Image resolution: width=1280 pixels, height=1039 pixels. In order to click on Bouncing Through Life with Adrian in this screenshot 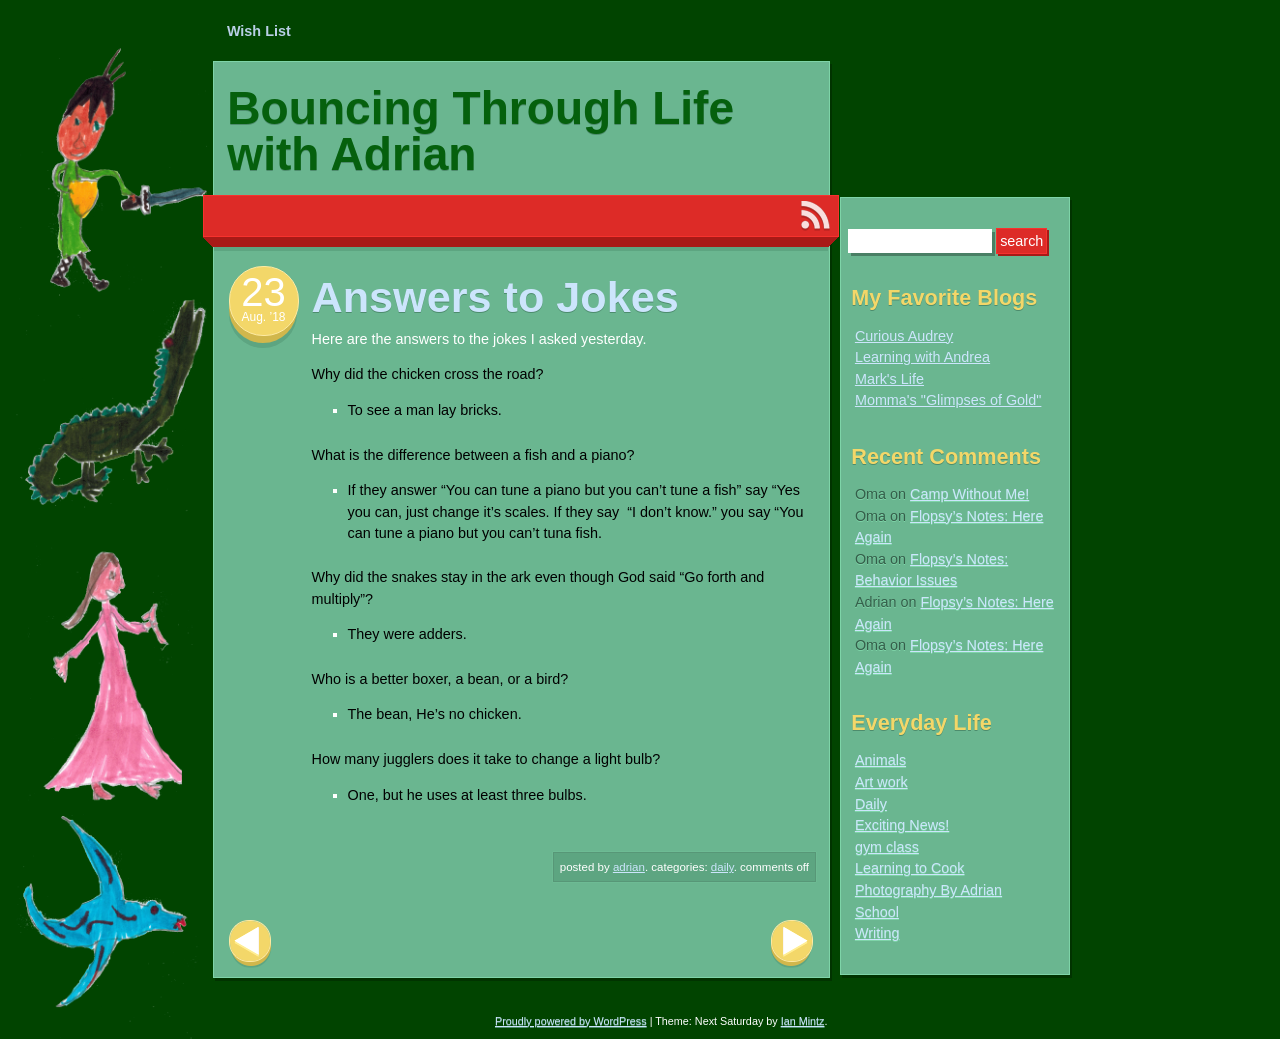, I will do `click(480, 131)`.